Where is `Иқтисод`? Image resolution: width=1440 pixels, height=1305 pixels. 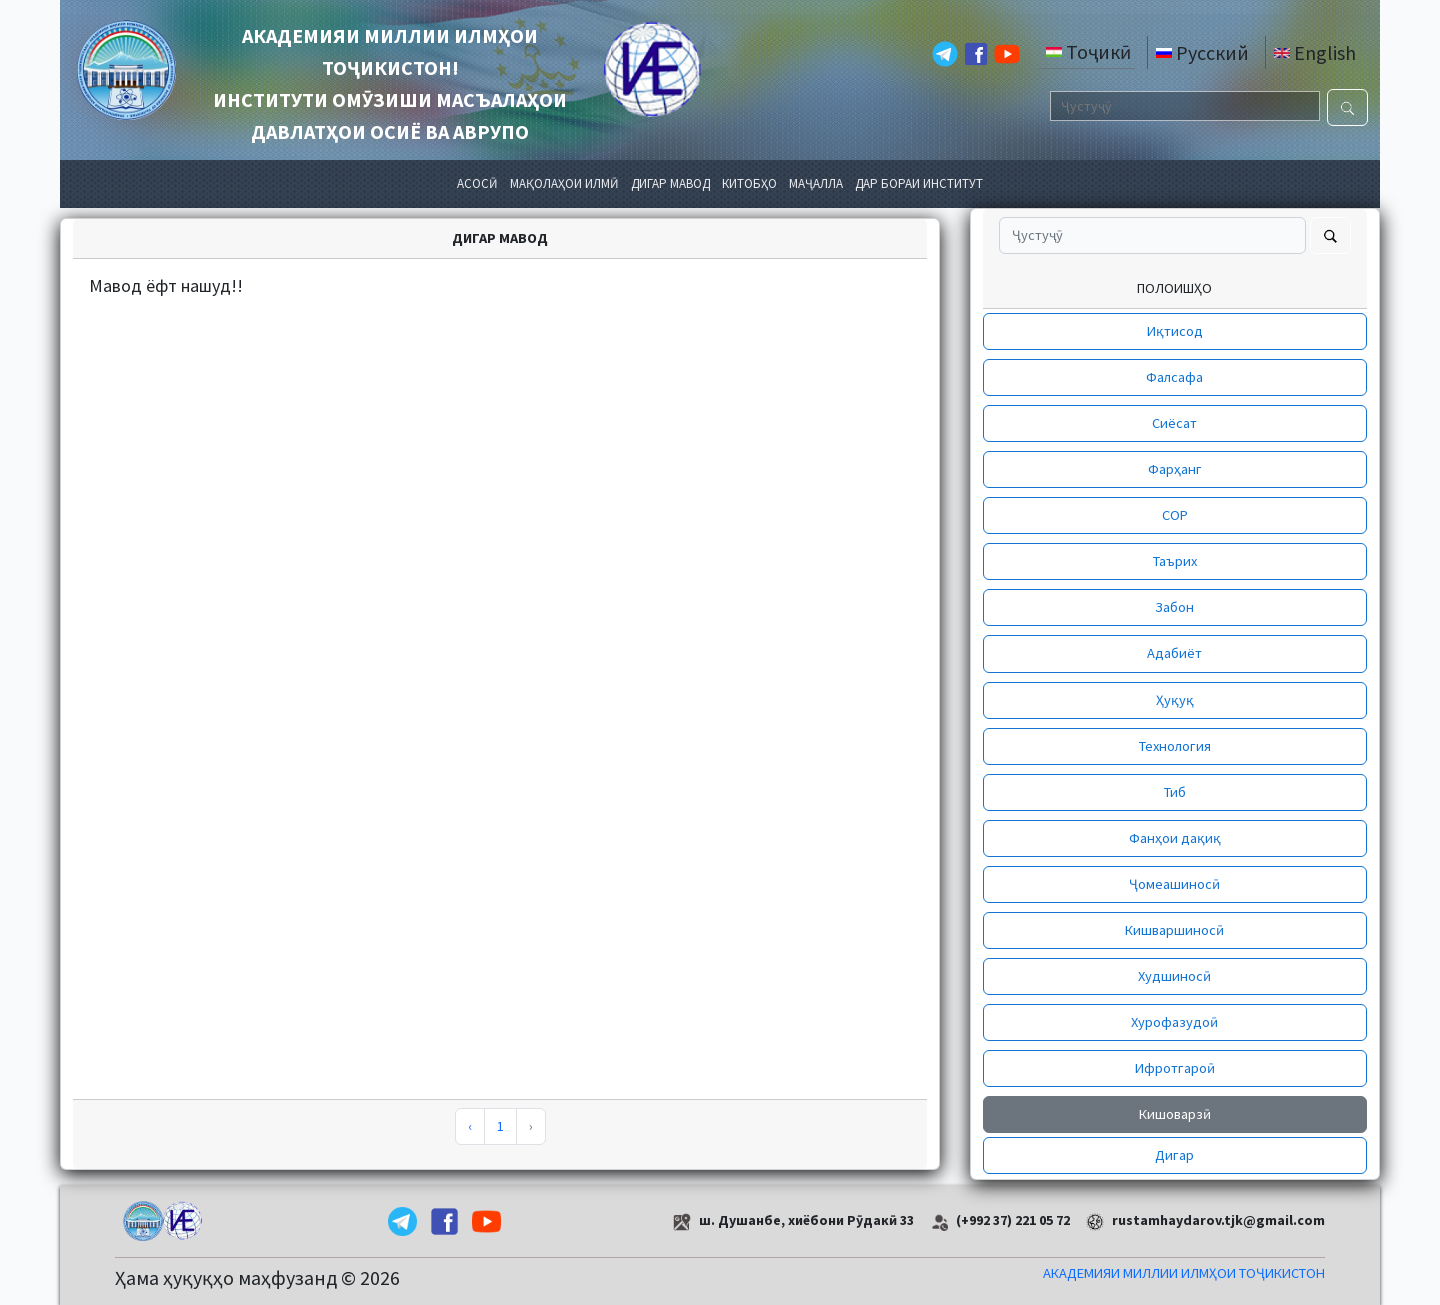
Иқтисод is located at coordinates (1175, 331).